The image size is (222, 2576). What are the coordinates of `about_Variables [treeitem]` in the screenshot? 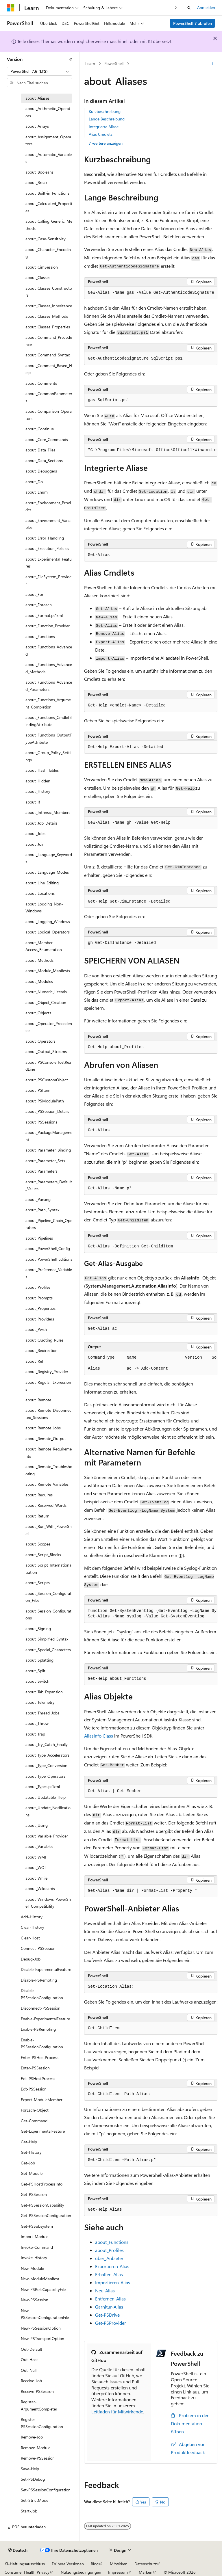 It's located at (39, 1846).